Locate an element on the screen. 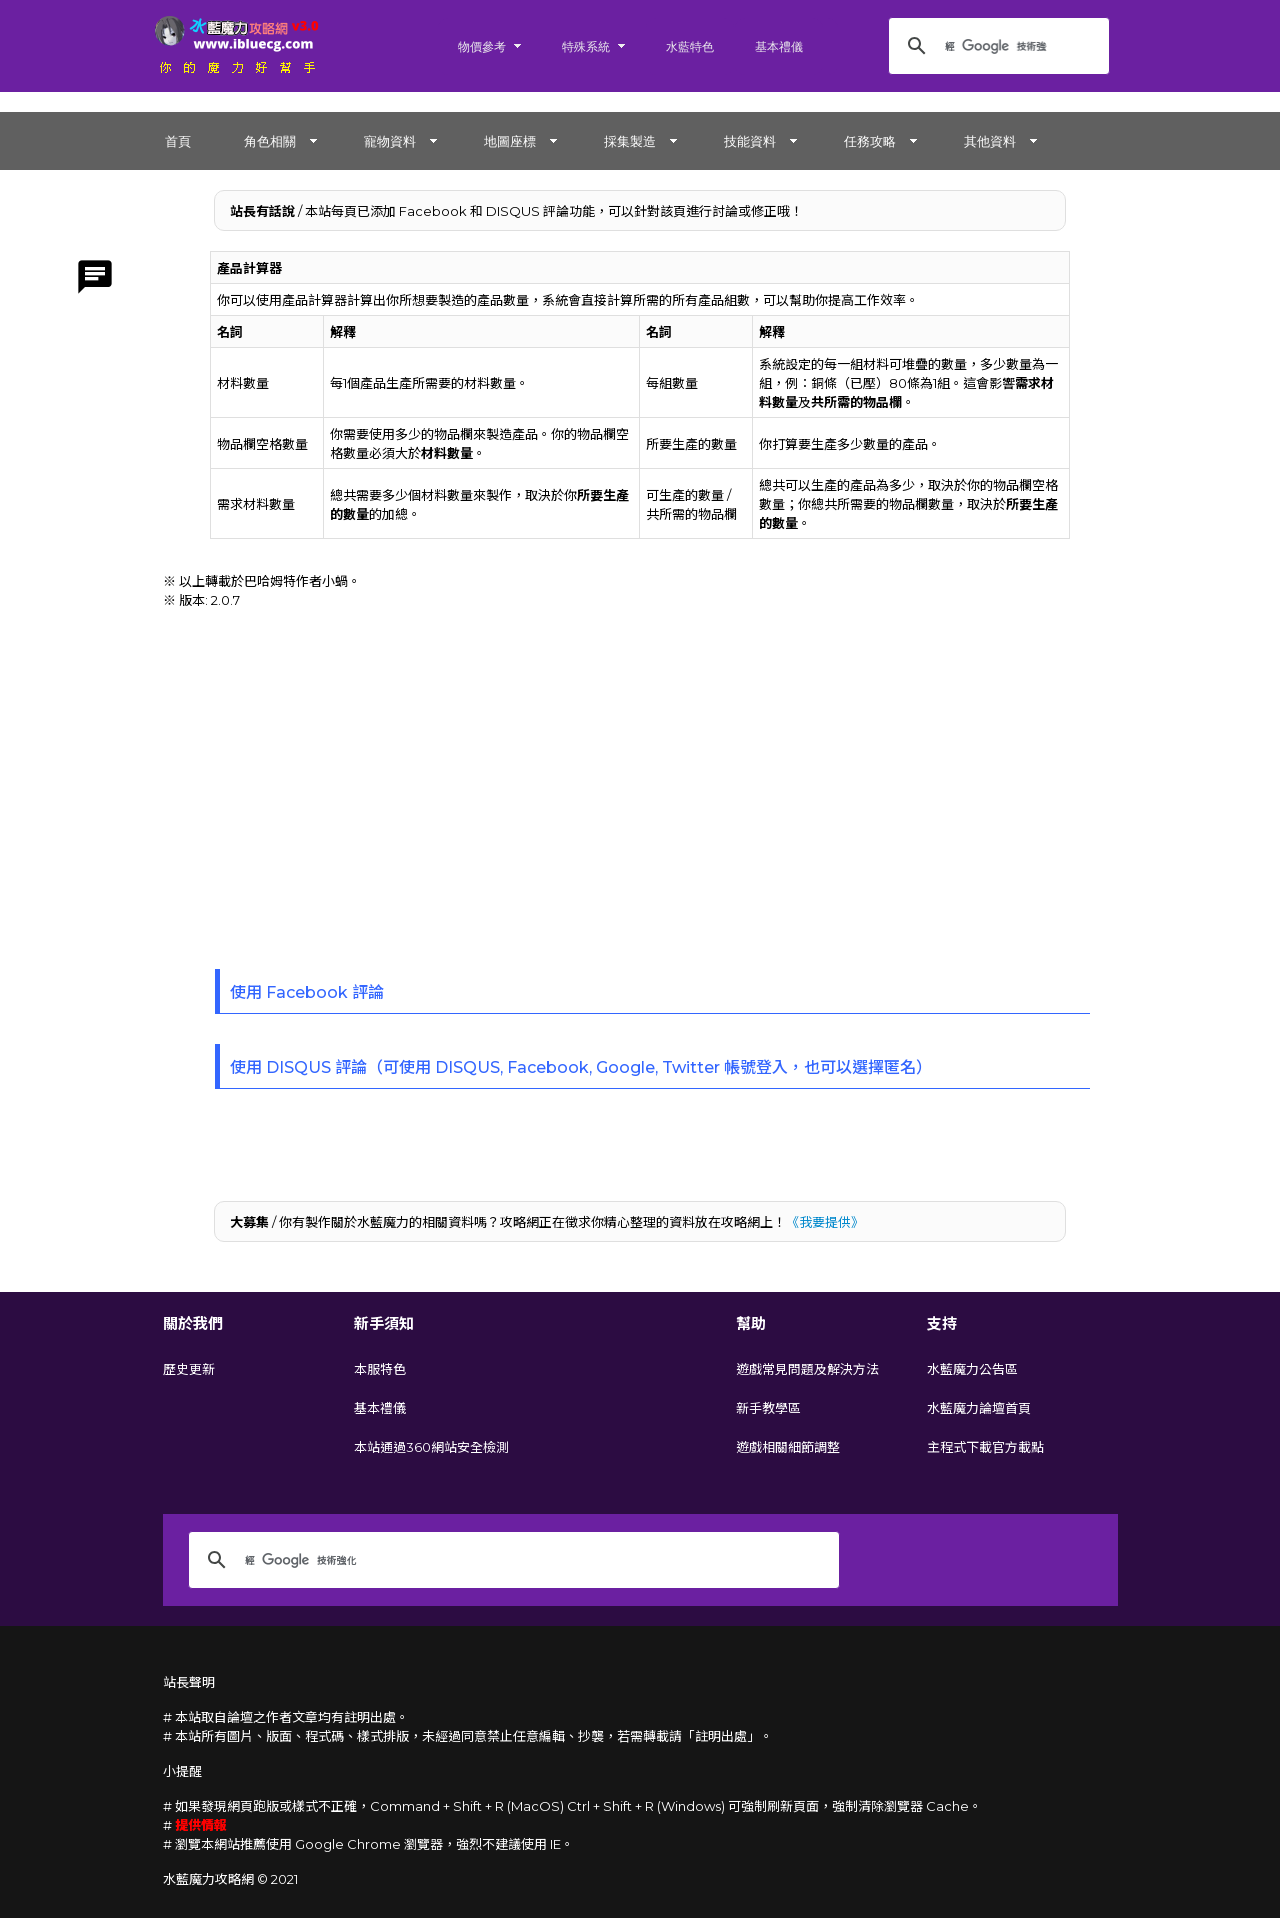 This screenshot has height=1918, width=1280. 技能資料 is located at coordinates (750, 141).